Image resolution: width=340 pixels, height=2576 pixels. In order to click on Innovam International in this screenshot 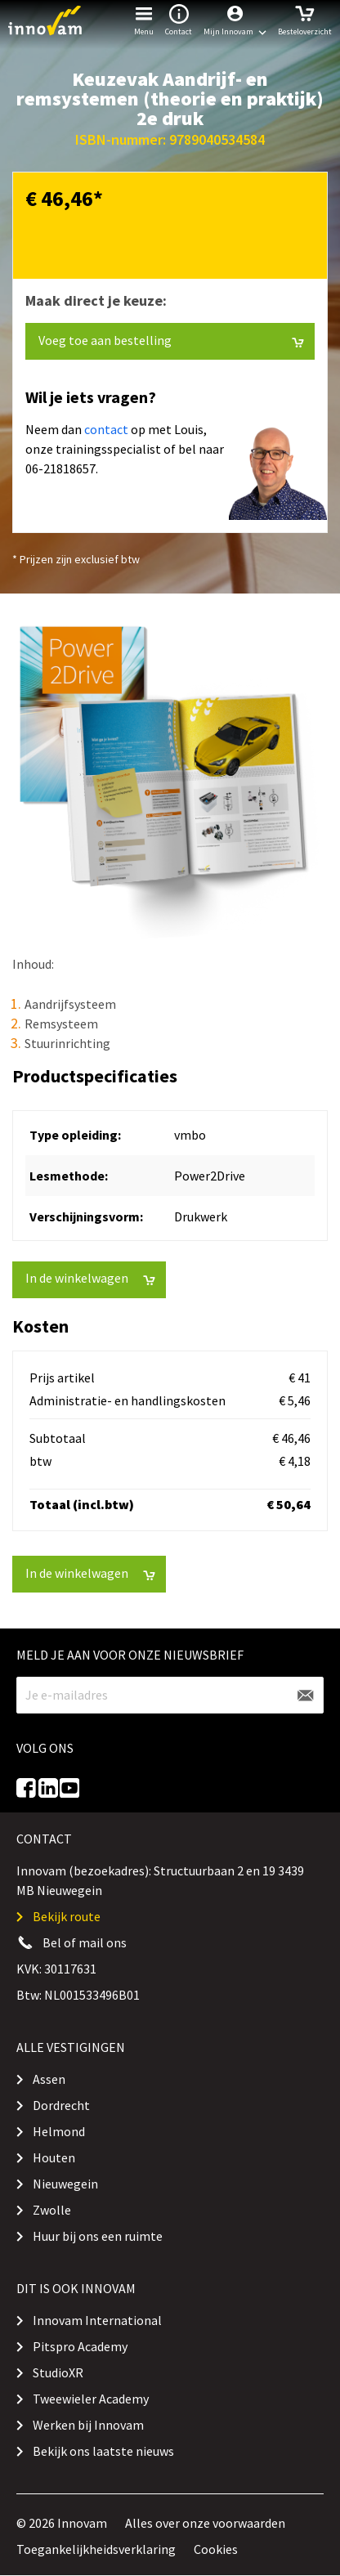, I will do `click(97, 2320)`.